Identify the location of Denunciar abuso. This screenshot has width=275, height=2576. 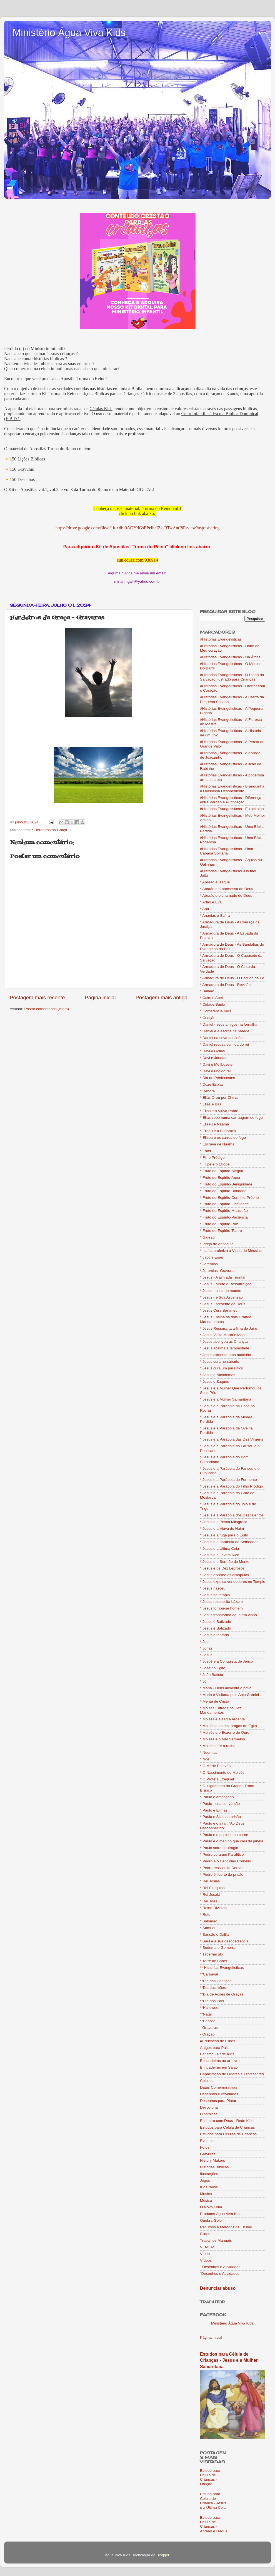
(218, 2288).